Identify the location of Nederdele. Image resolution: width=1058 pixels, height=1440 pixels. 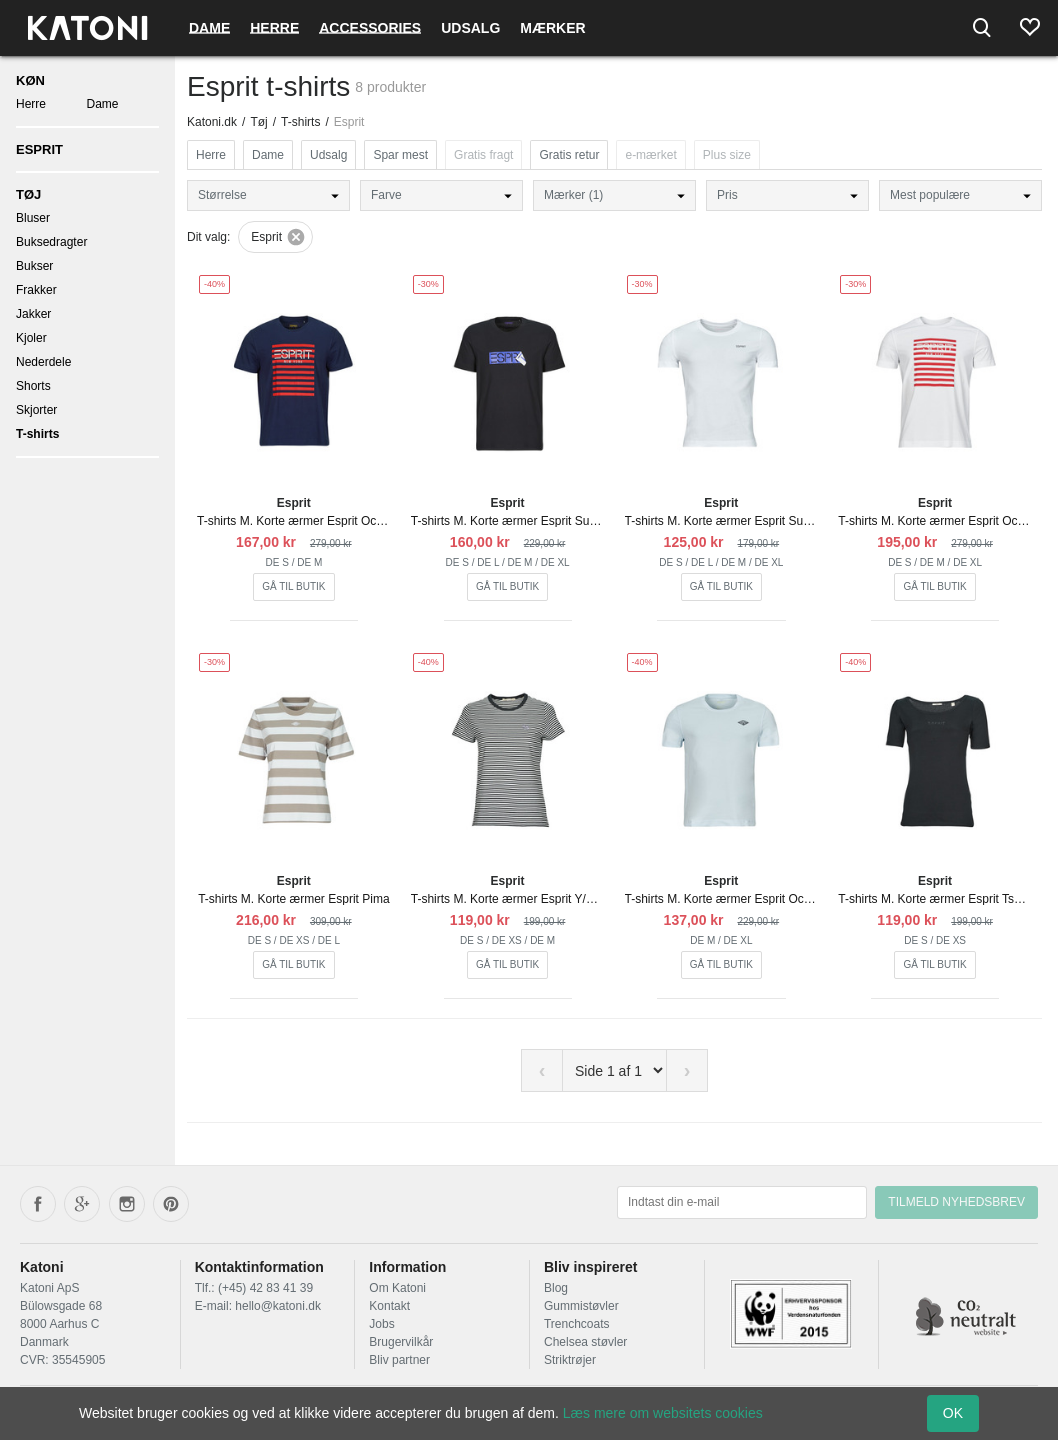
(43, 362).